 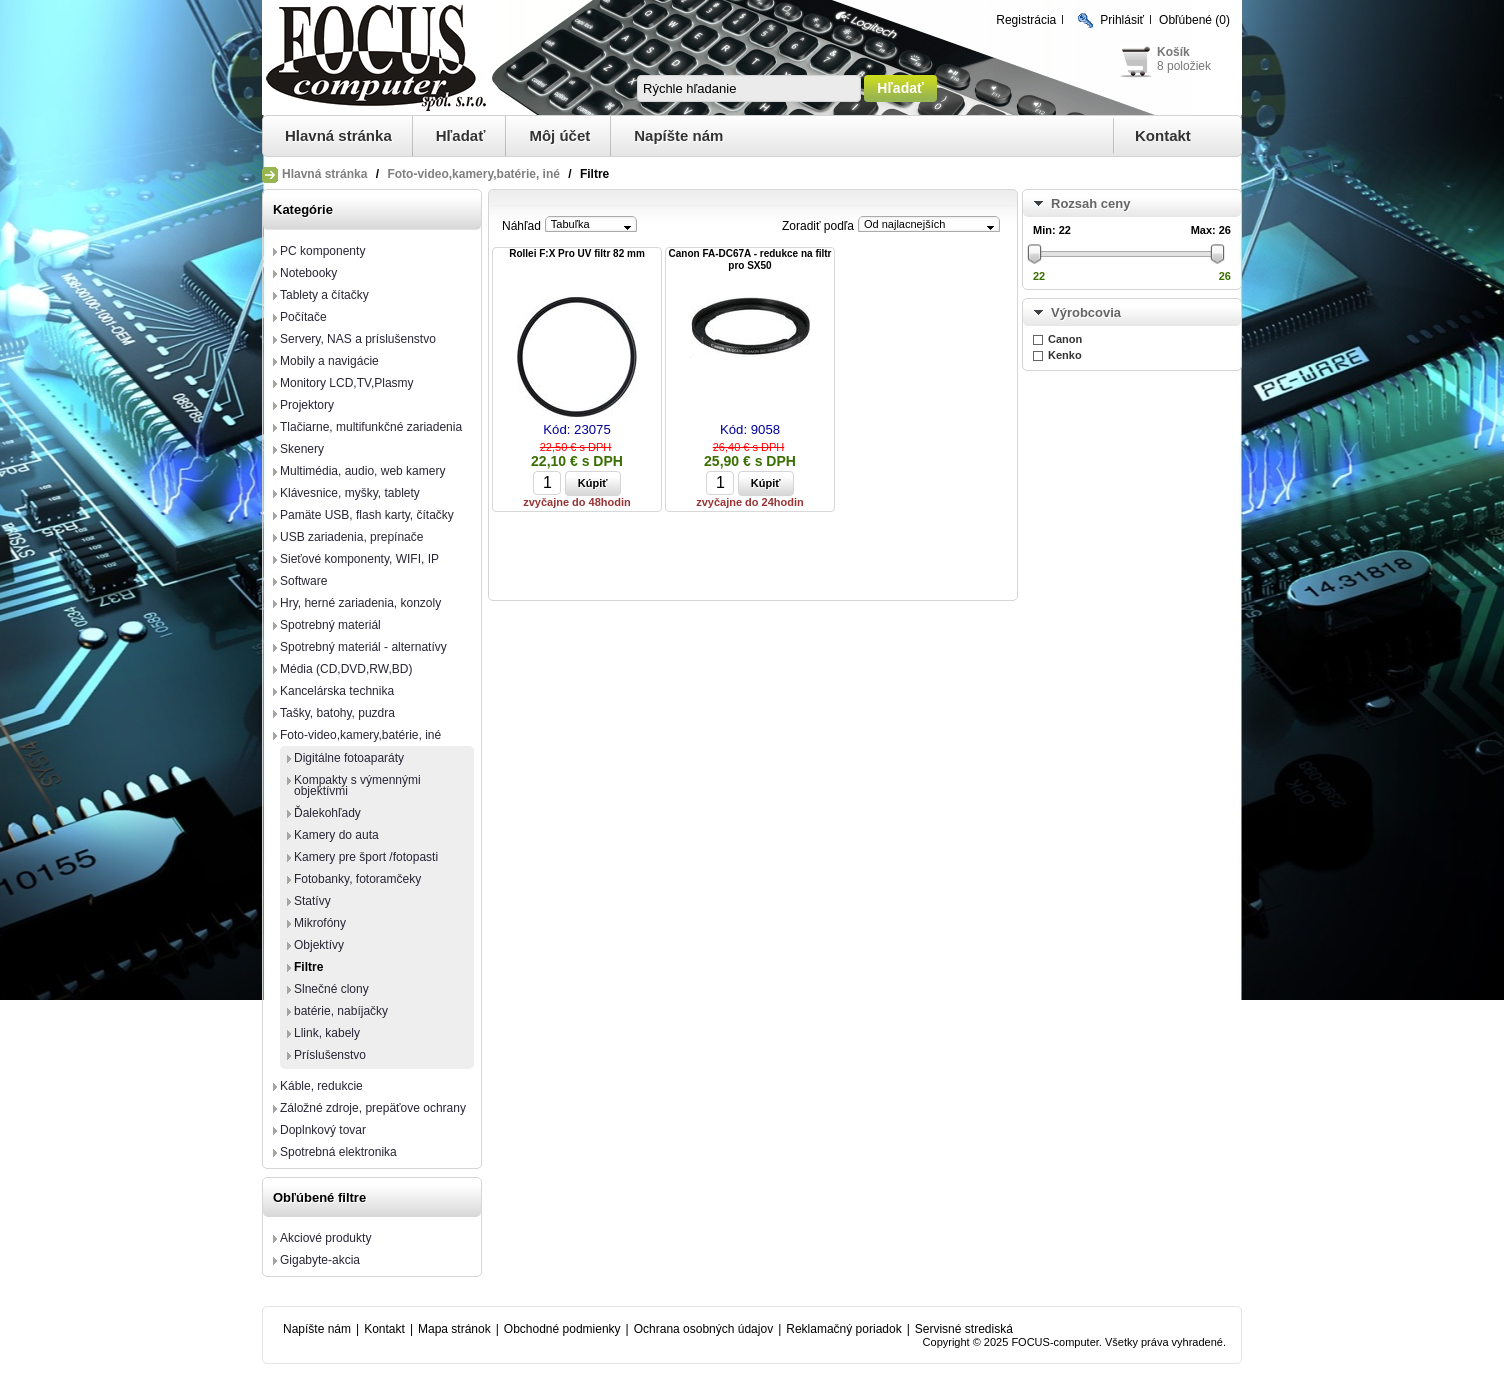 What do you see at coordinates (750, 259) in the screenshot?
I see `Canon FA-DC67A - redukce na filtr pro SX50` at bounding box center [750, 259].